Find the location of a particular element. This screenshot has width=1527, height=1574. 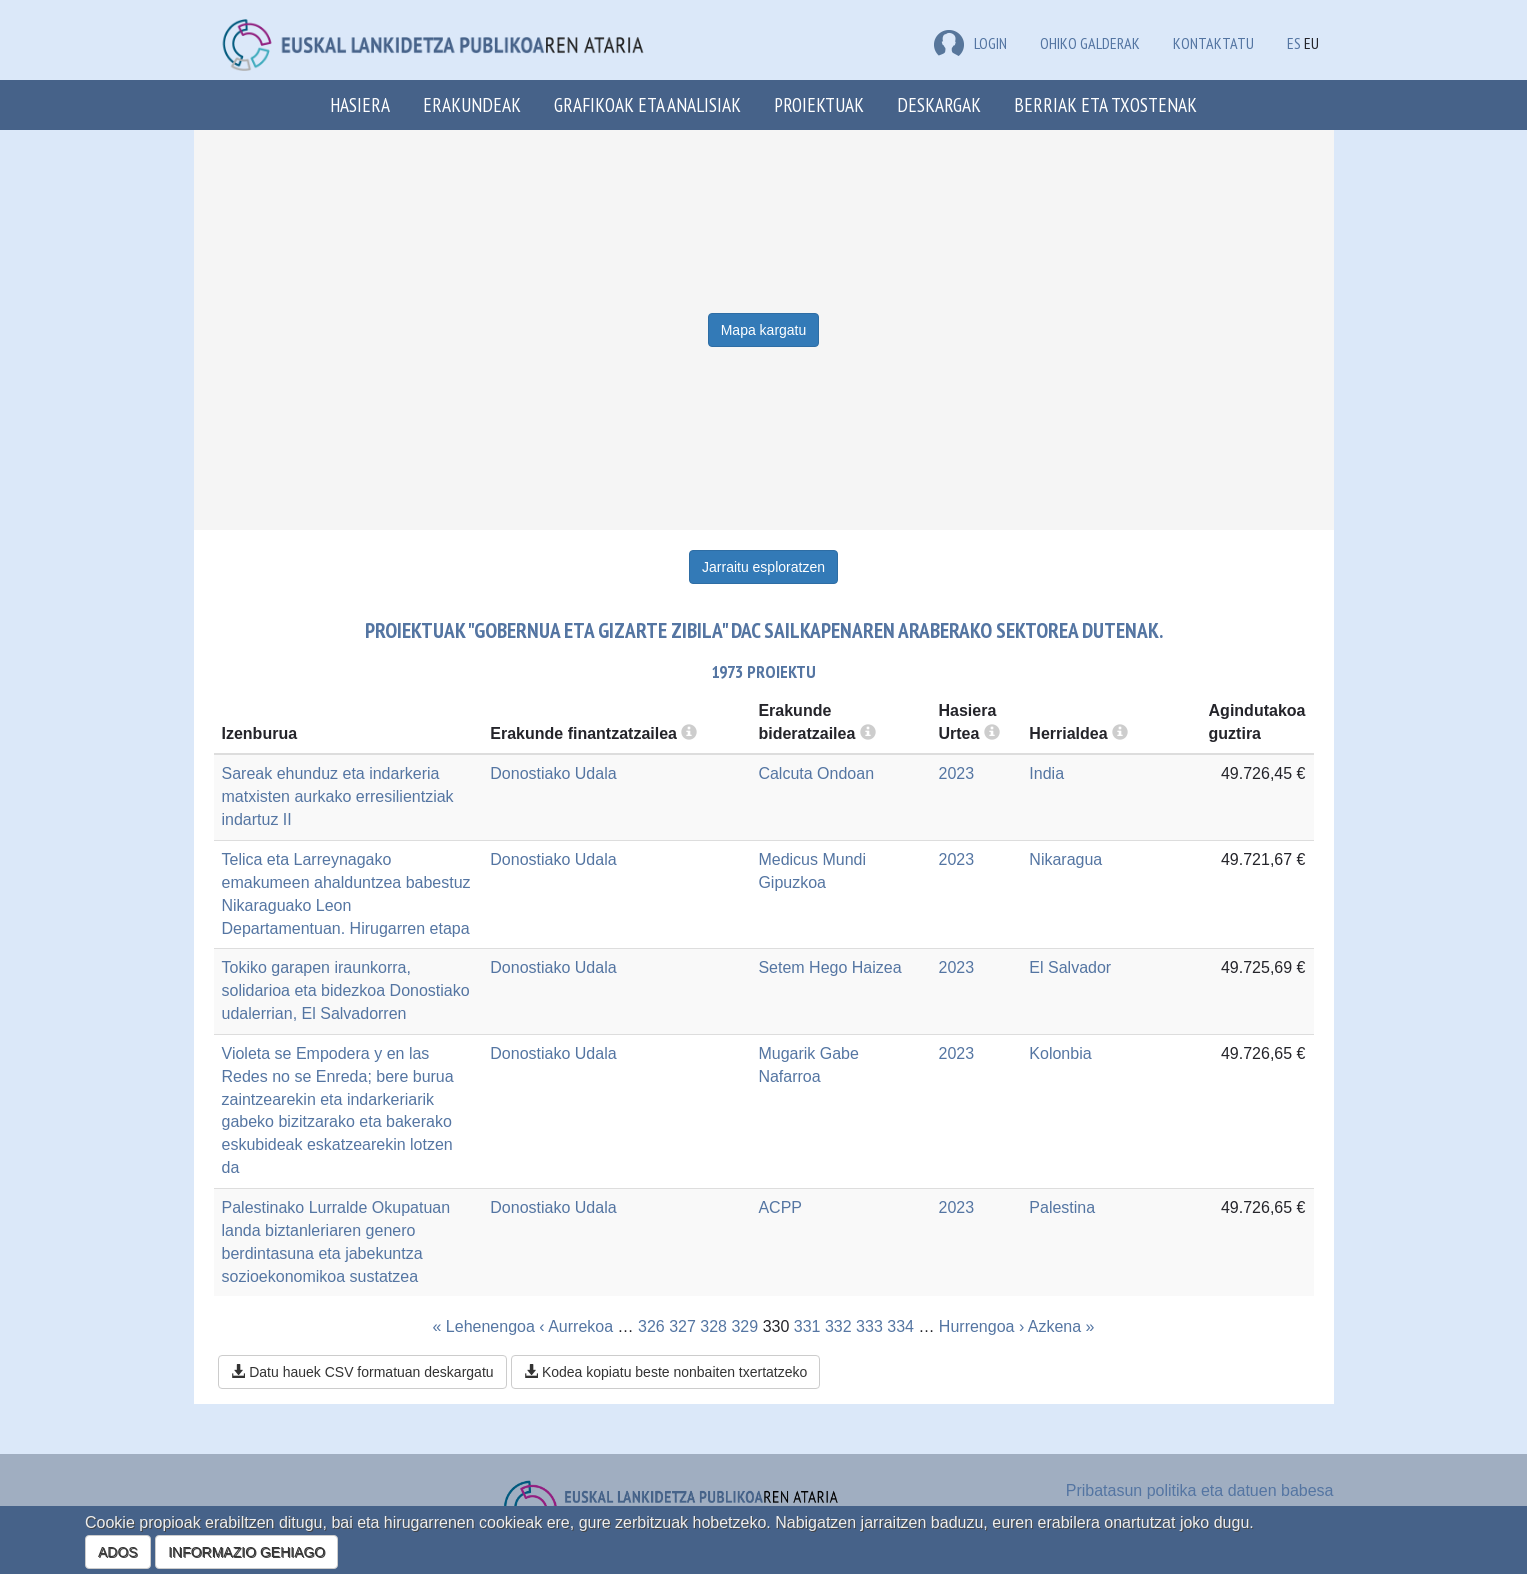

329 is located at coordinates (744, 1326).